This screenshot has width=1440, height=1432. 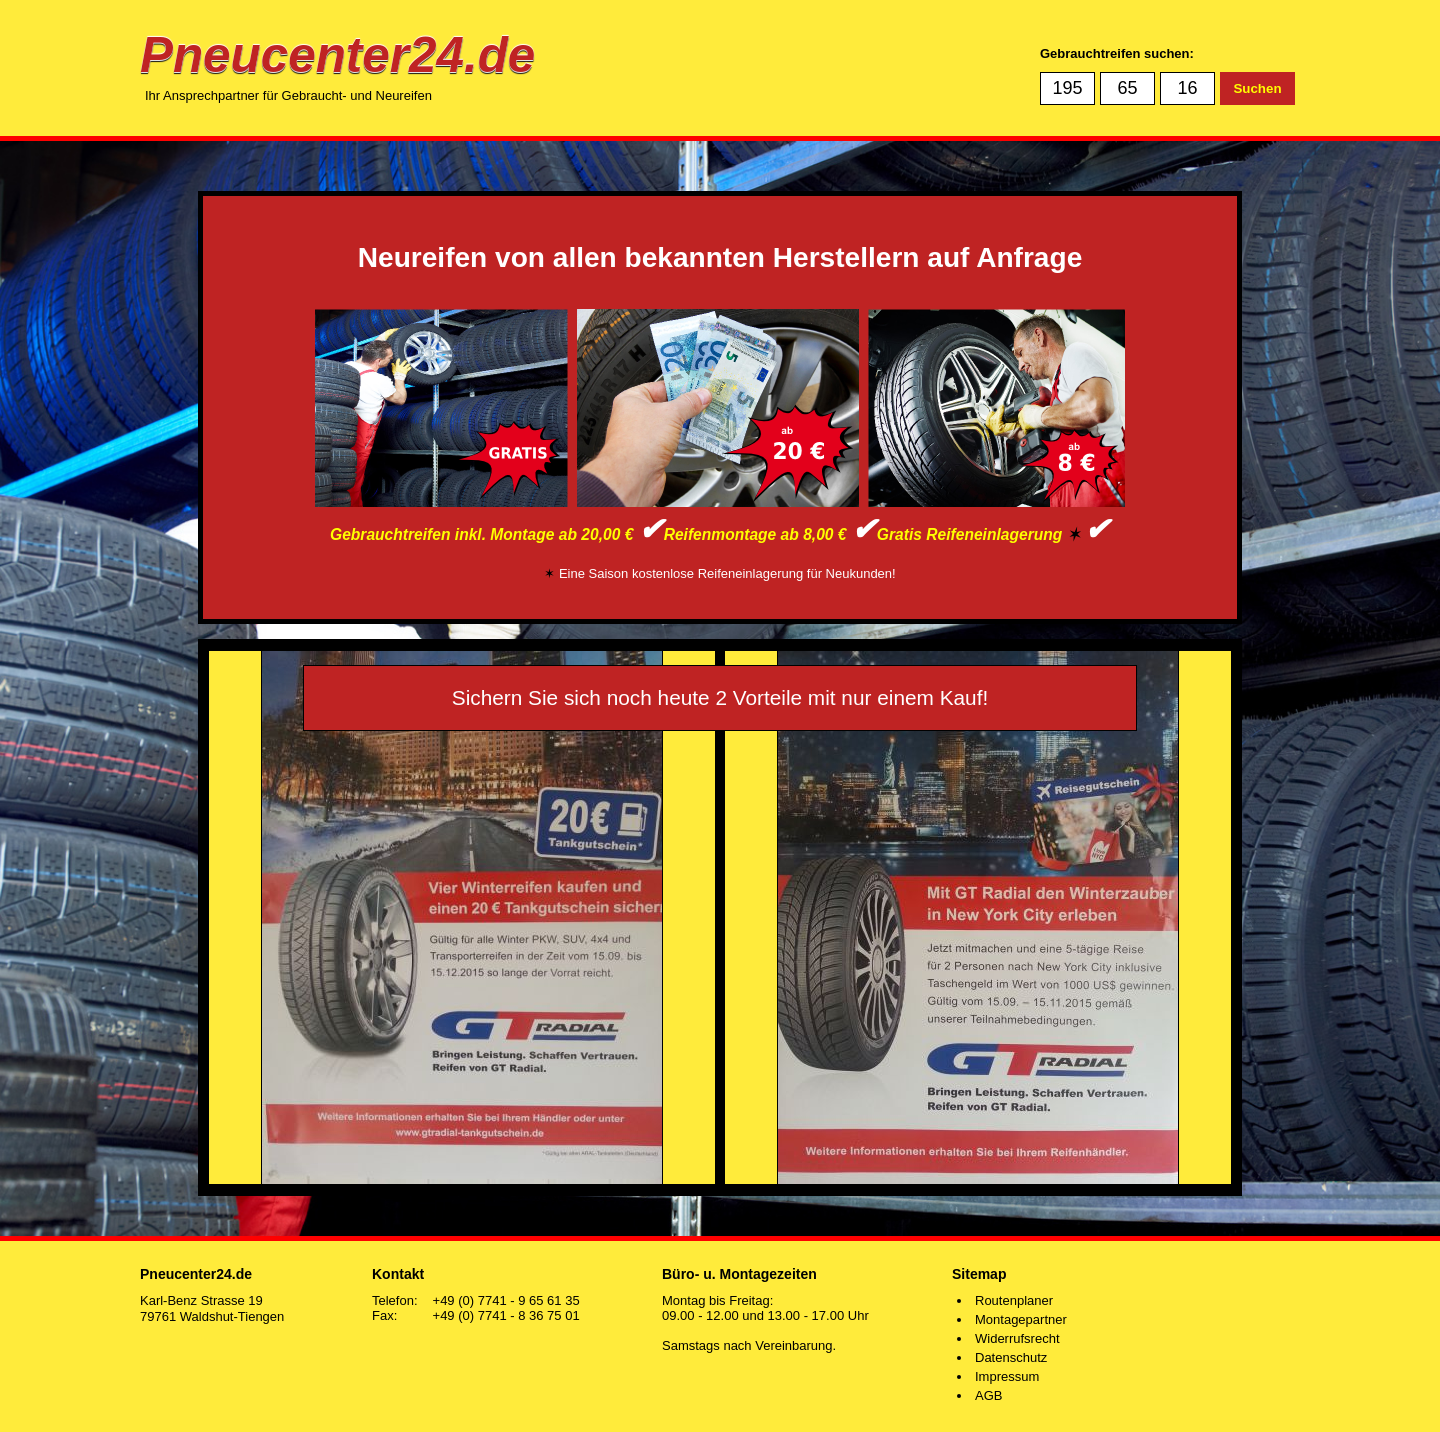 What do you see at coordinates (1007, 1376) in the screenshot?
I see `Impressum` at bounding box center [1007, 1376].